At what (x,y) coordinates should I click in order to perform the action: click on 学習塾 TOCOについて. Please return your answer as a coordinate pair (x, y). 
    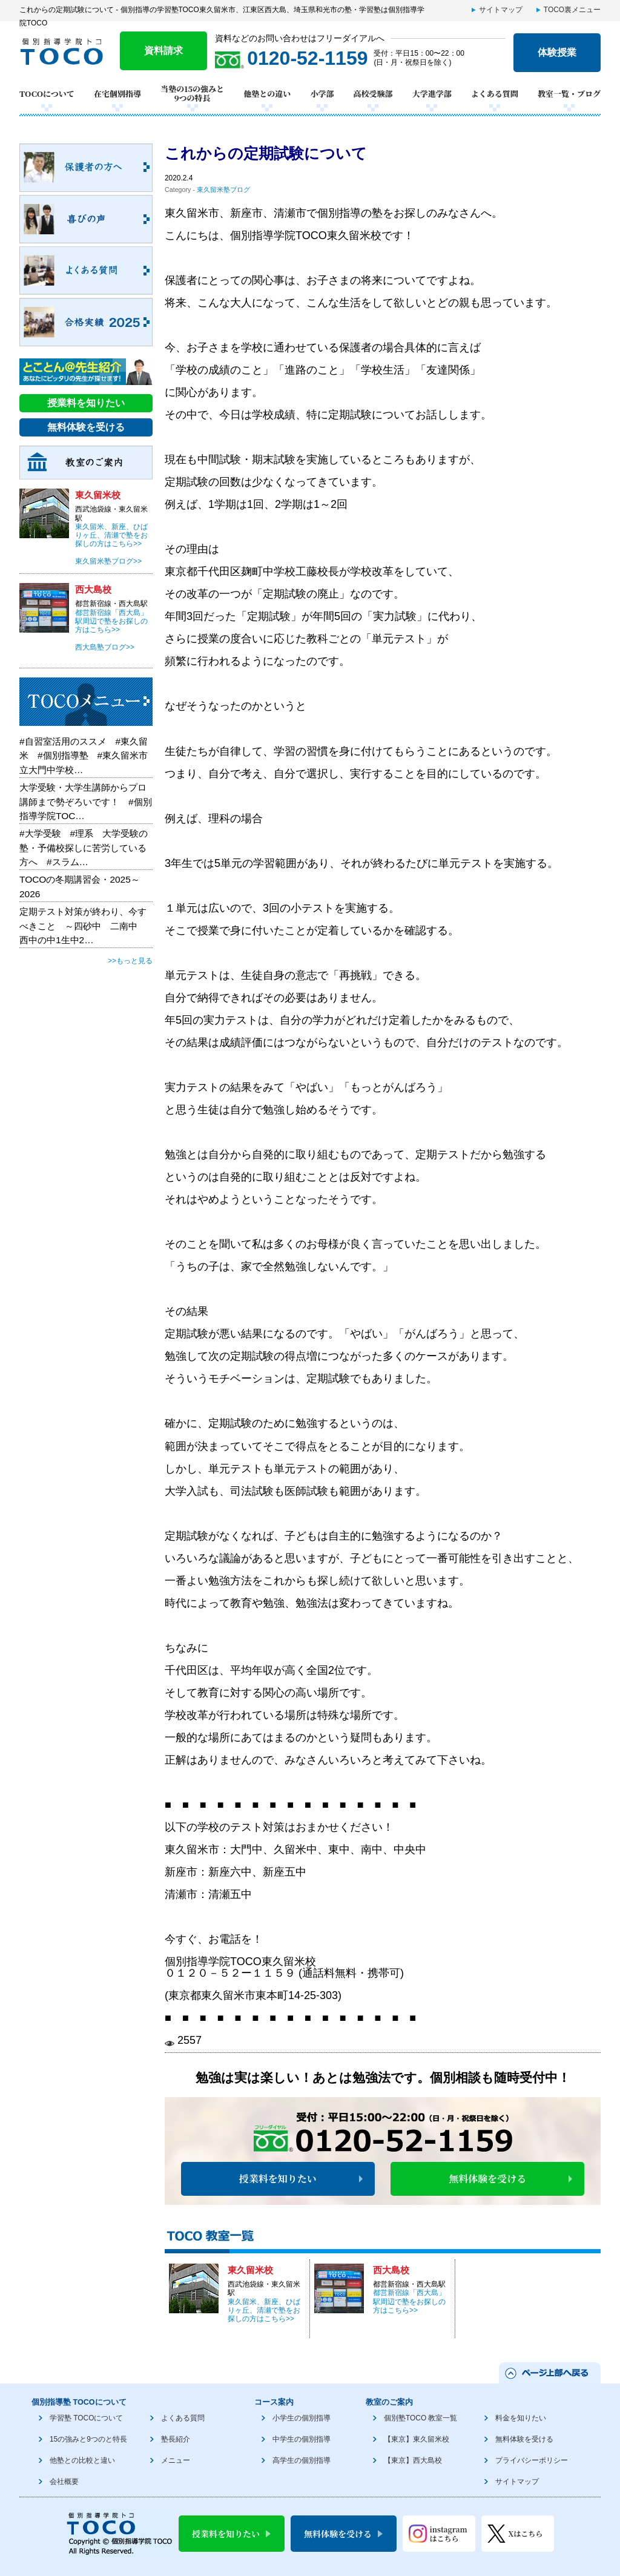
    Looking at the image, I should click on (86, 2418).